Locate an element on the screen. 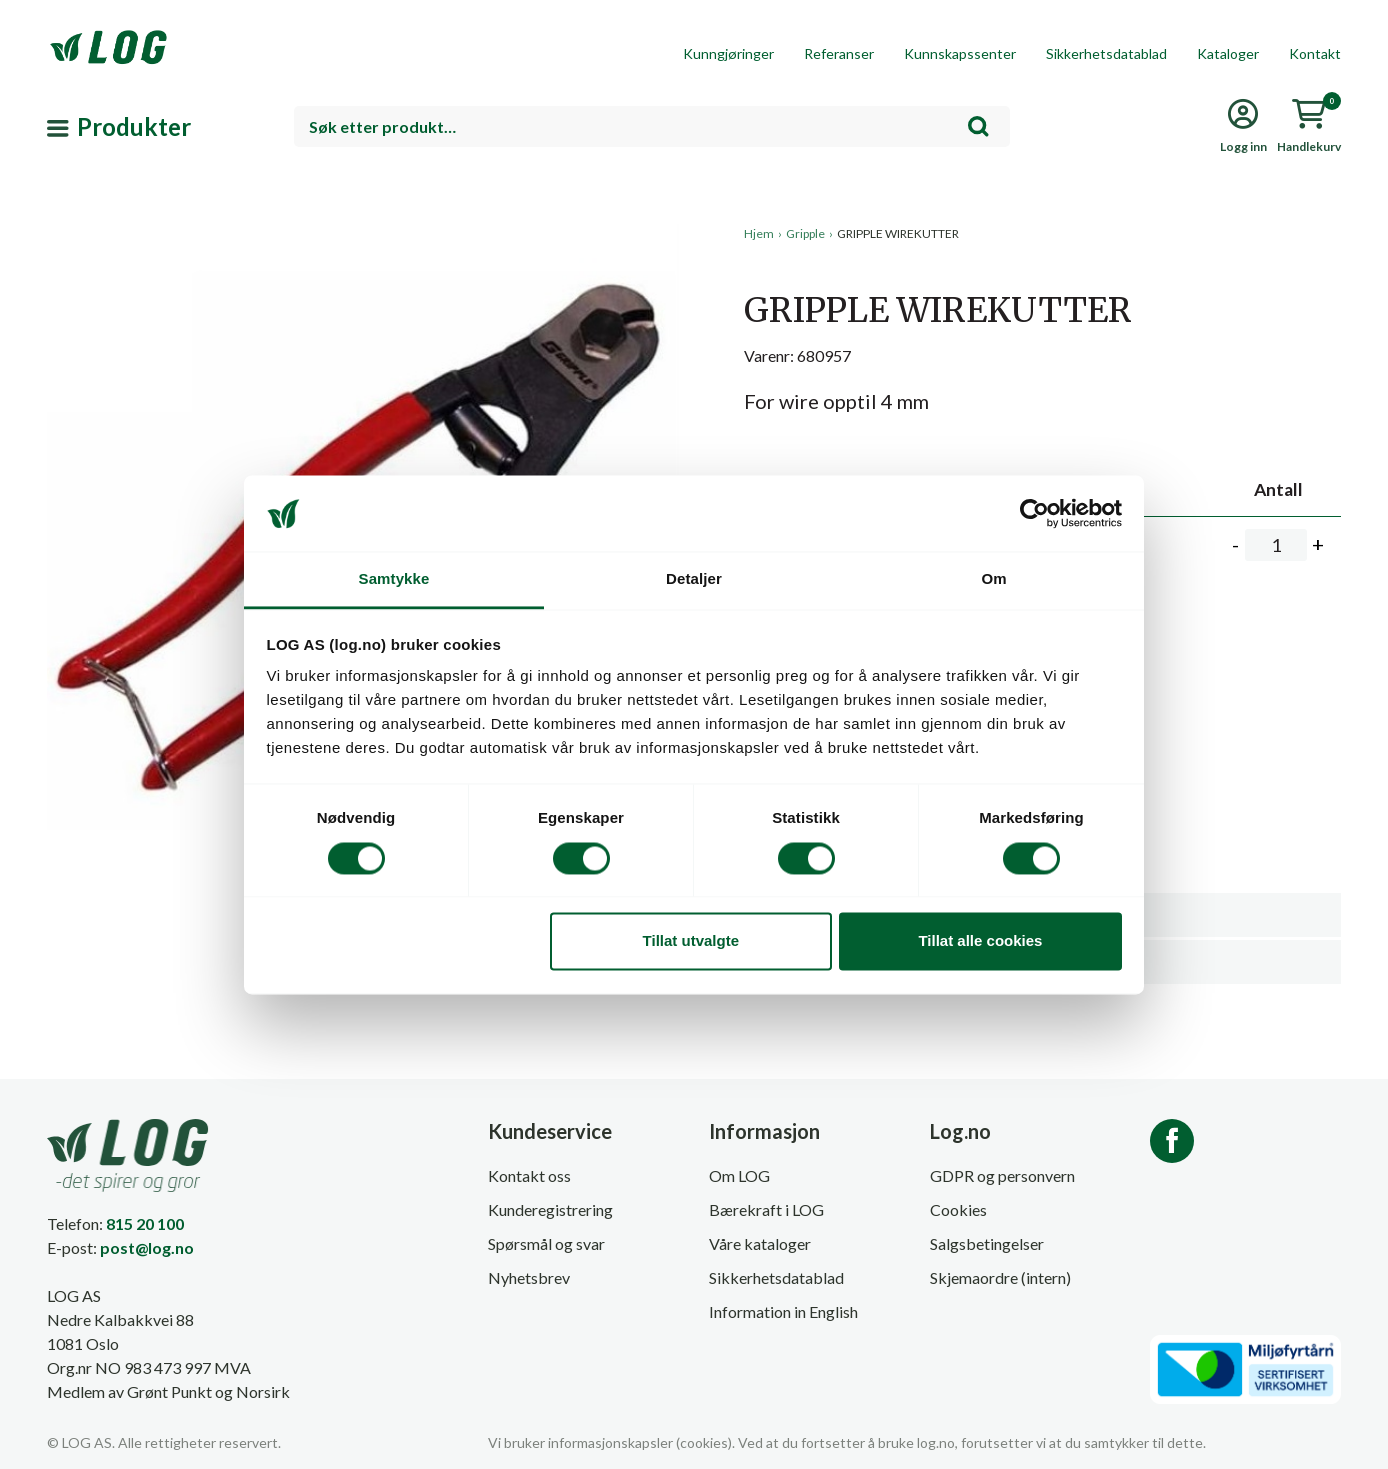 The height and width of the screenshot is (1469, 1388). Kontakt oss is located at coordinates (529, 1175).